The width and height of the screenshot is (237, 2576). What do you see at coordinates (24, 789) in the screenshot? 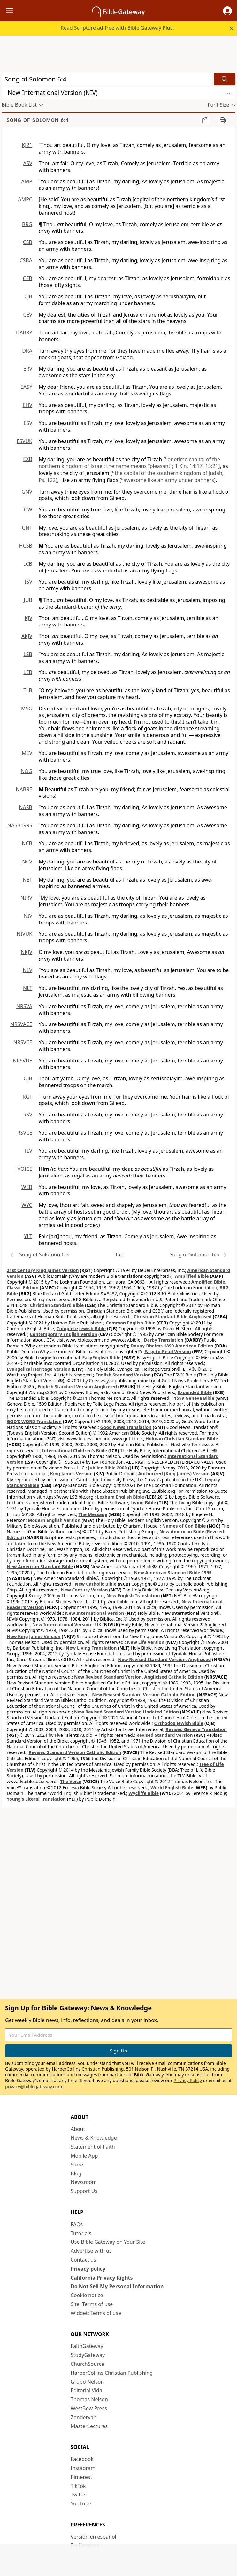
I see `NABRE` at bounding box center [24, 789].